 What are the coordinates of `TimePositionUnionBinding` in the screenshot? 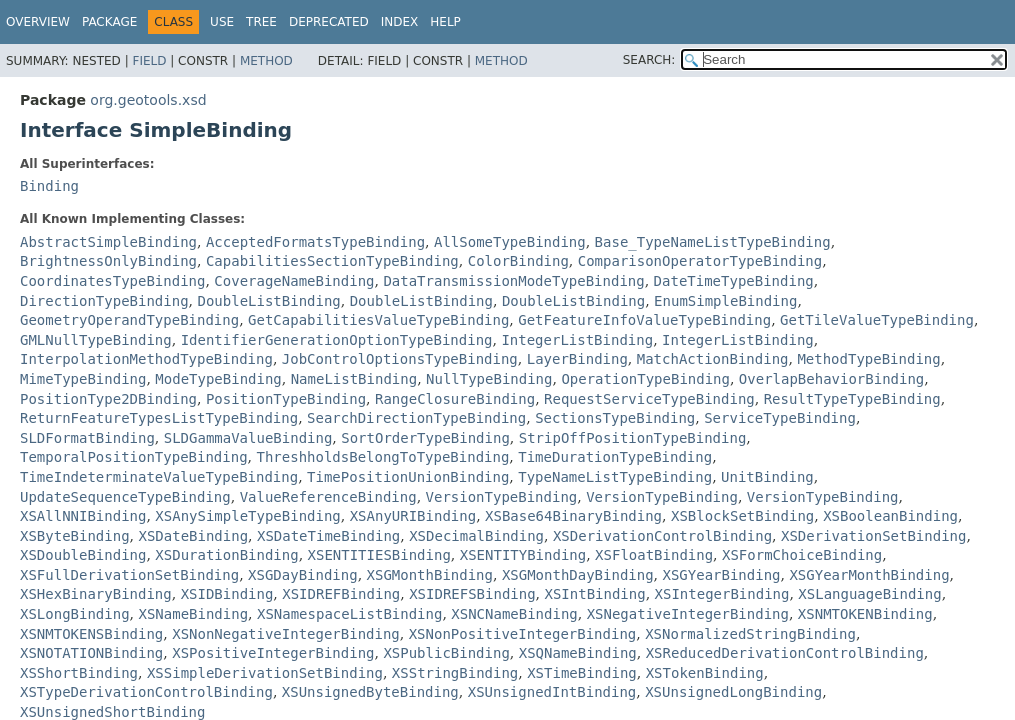 It's located at (408, 477).